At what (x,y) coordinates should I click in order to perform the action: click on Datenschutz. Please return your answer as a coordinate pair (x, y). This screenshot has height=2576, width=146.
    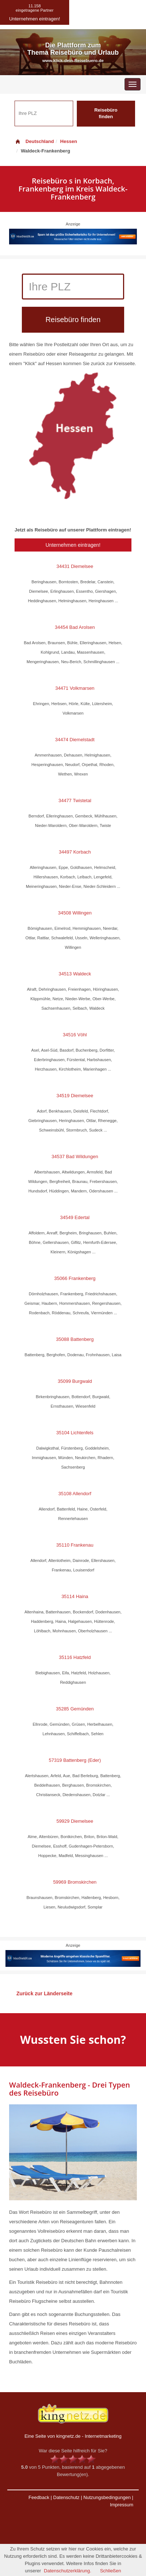
    Looking at the image, I should click on (66, 2497).